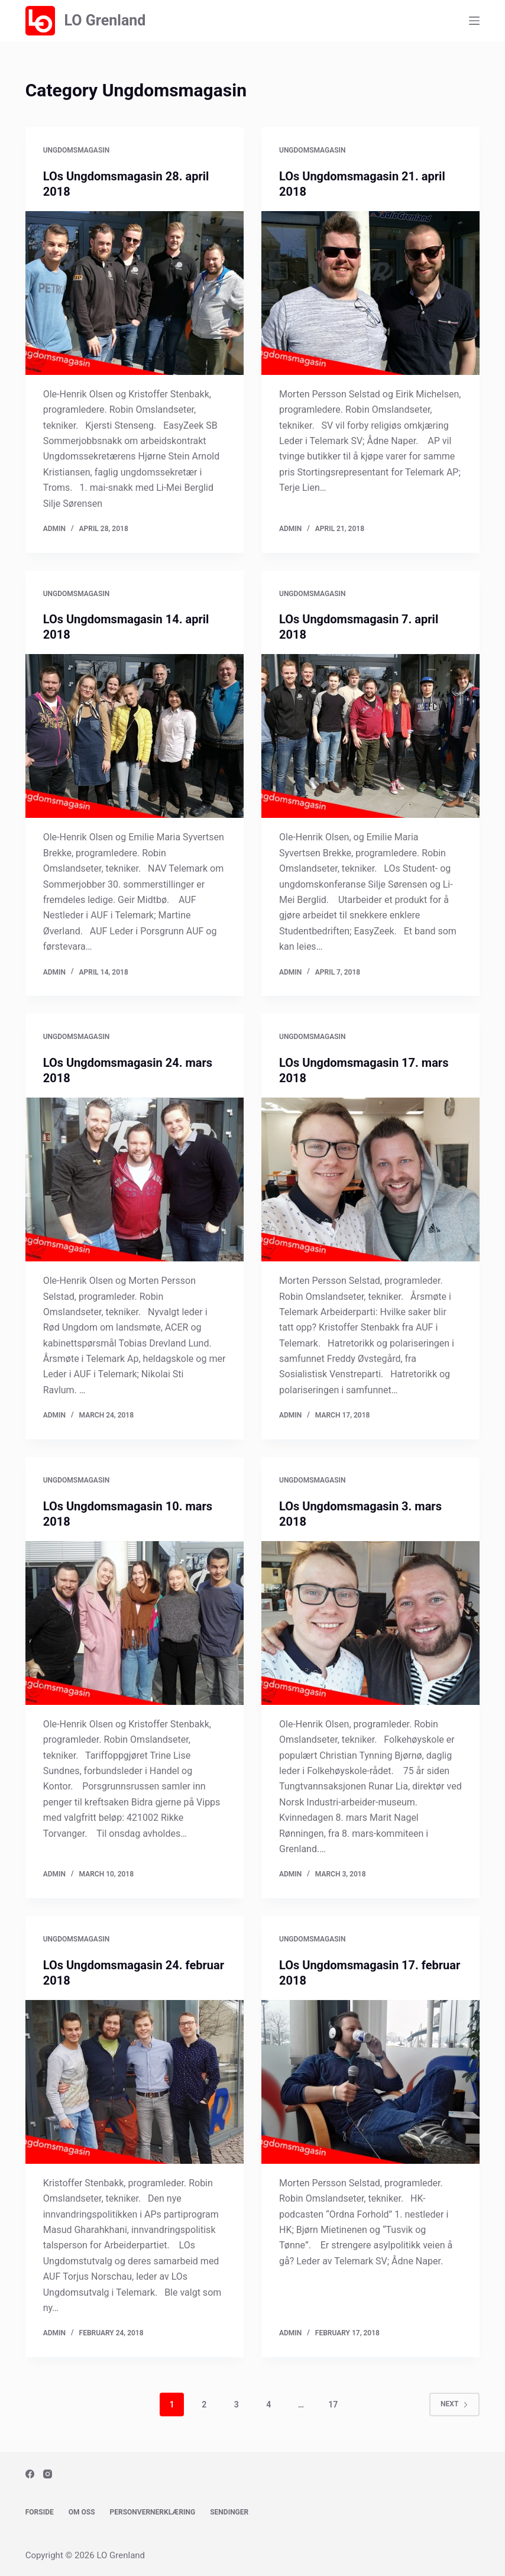 The height and width of the screenshot is (2576, 505). Describe the element at coordinates (134, 736) in the screenshot. I see `[LOs Ungdomsmagasin 14. april 2018]` at that location.